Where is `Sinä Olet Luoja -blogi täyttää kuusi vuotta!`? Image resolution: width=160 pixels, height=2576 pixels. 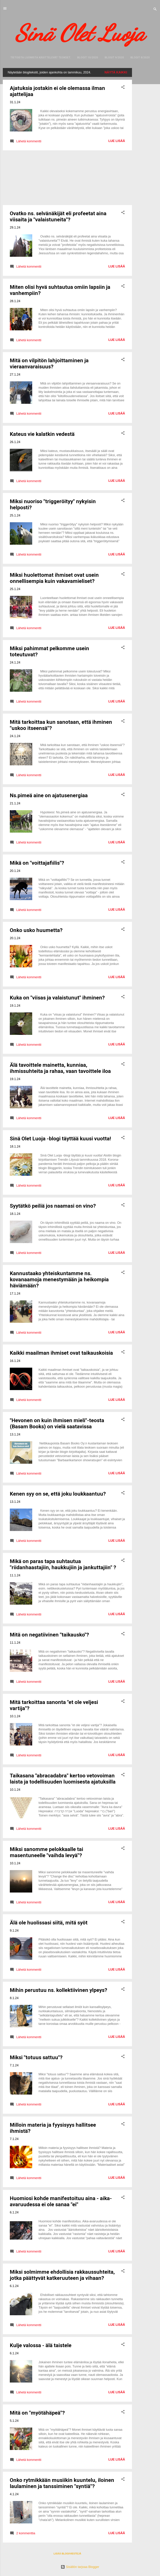 Sinä Olet Luoja -blogi täyttää kuusi vuotta! is located at coordinates (60, 1138).